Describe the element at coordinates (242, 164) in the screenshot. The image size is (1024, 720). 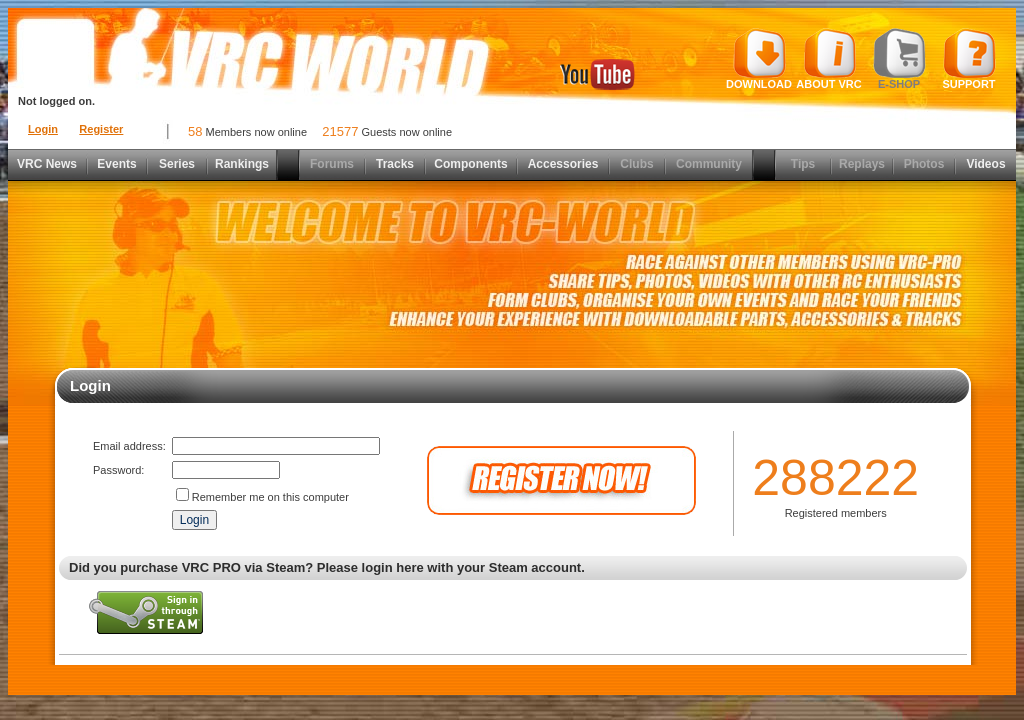
I see `Rankings` at that location.